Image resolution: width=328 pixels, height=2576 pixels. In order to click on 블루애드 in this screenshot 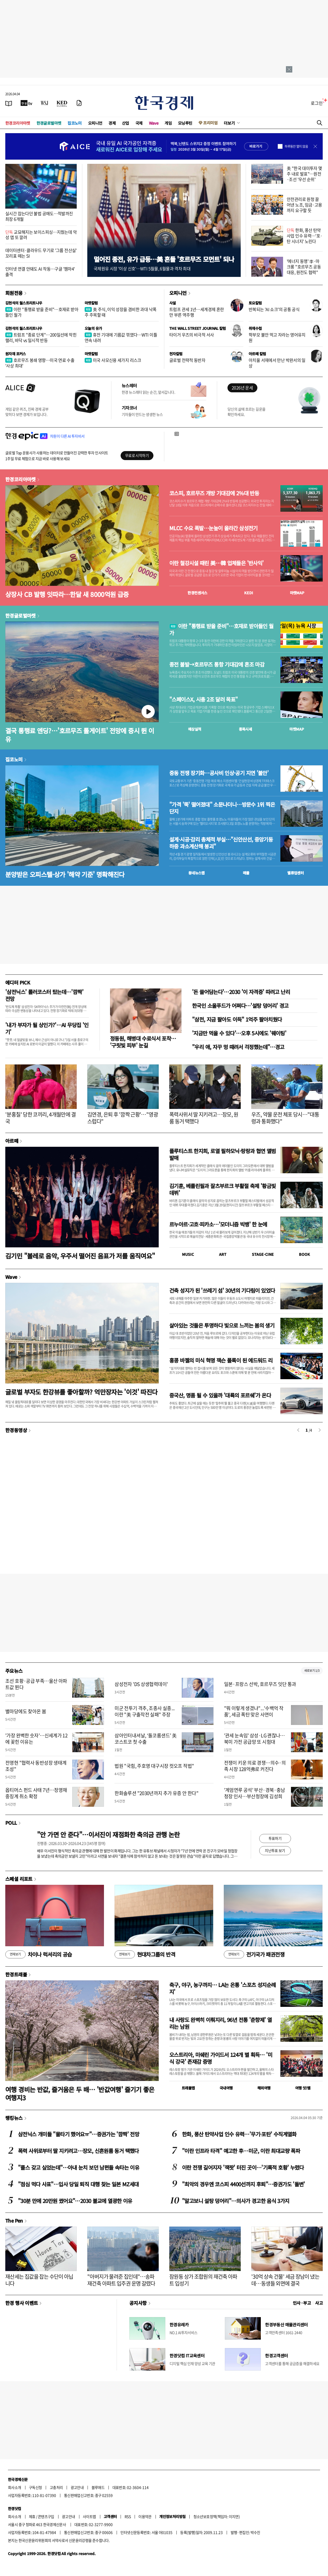, I will do `click(98, 2487)`.